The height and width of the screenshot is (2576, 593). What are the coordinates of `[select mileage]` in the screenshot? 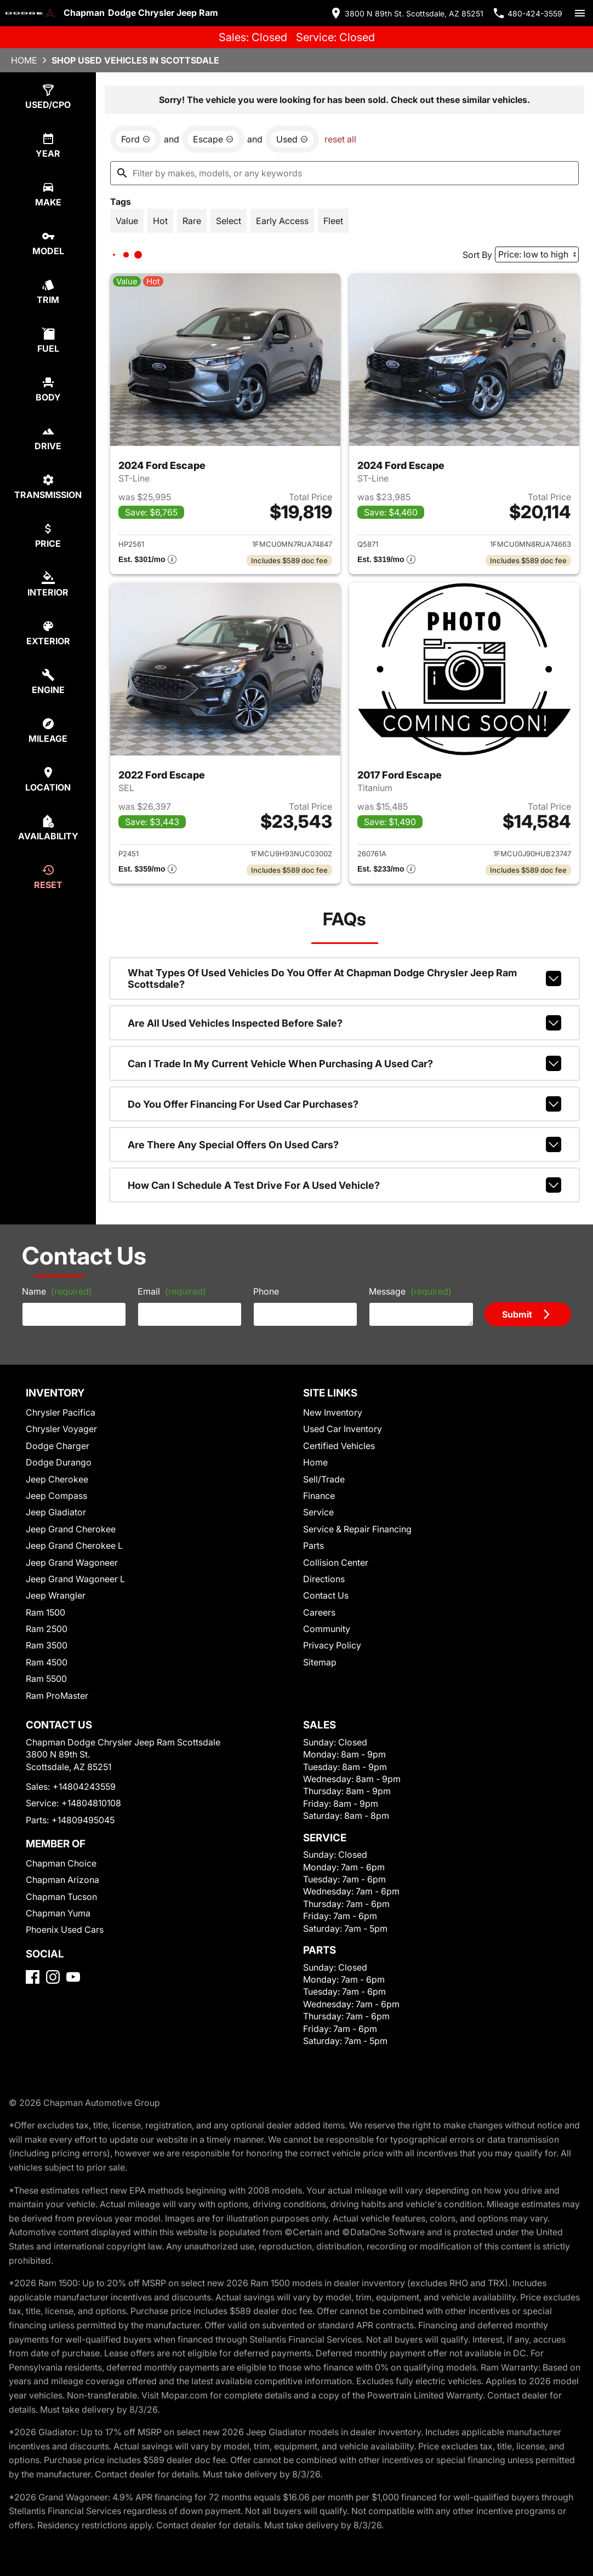 It's located at (48, 730).